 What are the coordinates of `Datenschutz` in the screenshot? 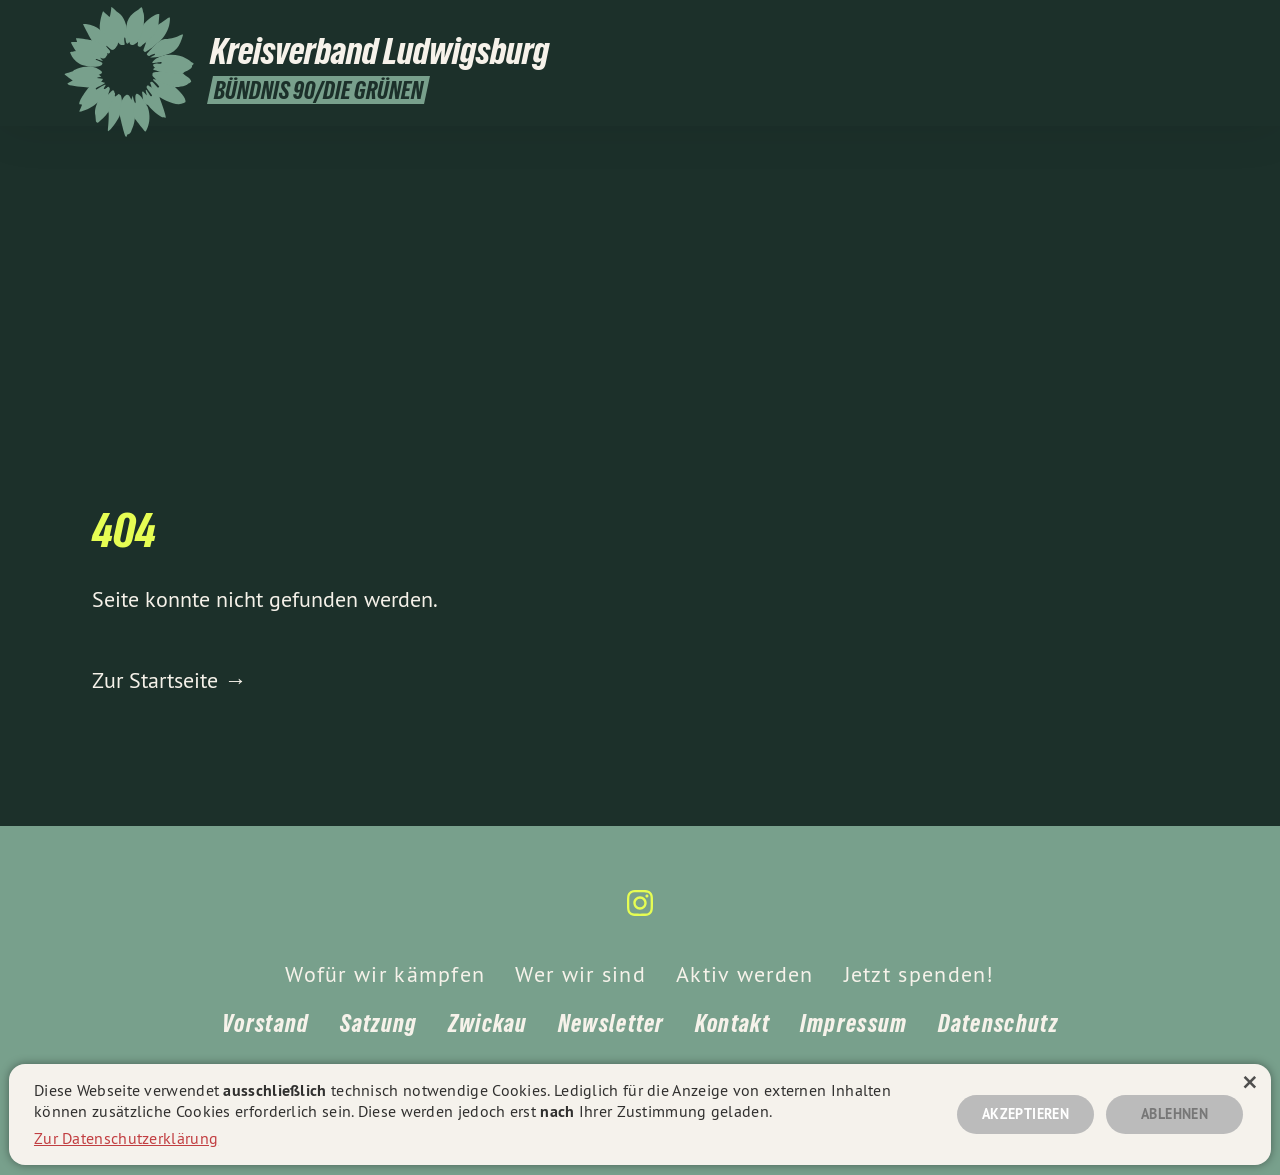 It's located at (998, 1023).